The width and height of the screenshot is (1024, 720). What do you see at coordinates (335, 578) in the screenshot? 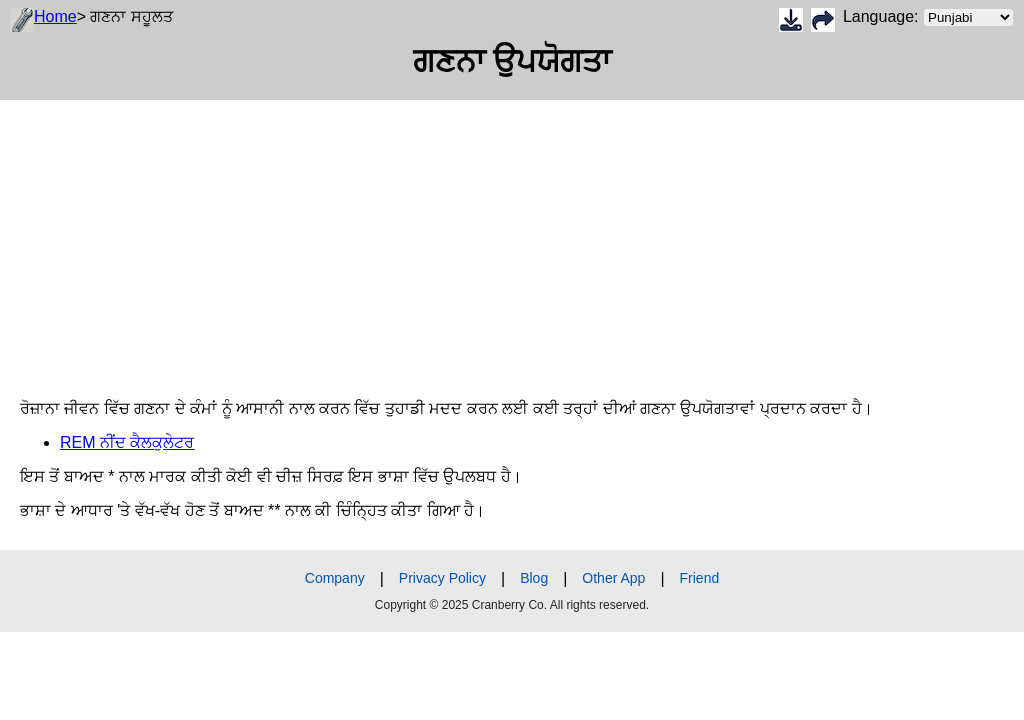
I see `Company` at bounding box center [335, 578].